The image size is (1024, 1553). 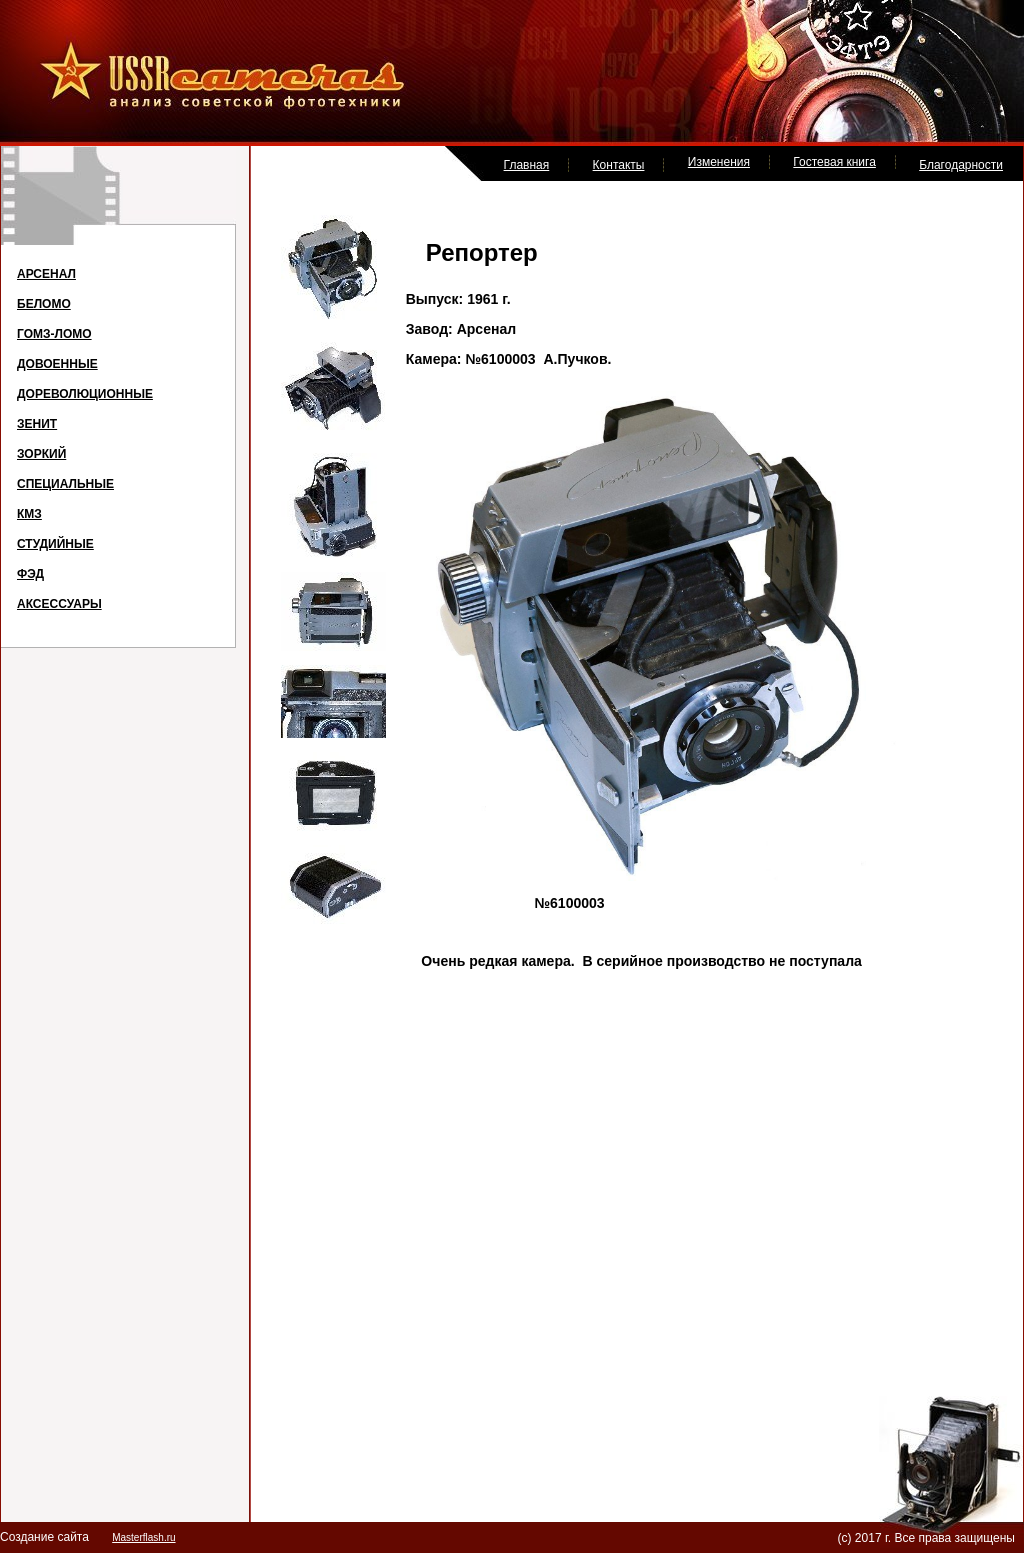 I want to click on ЗОРКИЙ, so click(x=41, y=454).